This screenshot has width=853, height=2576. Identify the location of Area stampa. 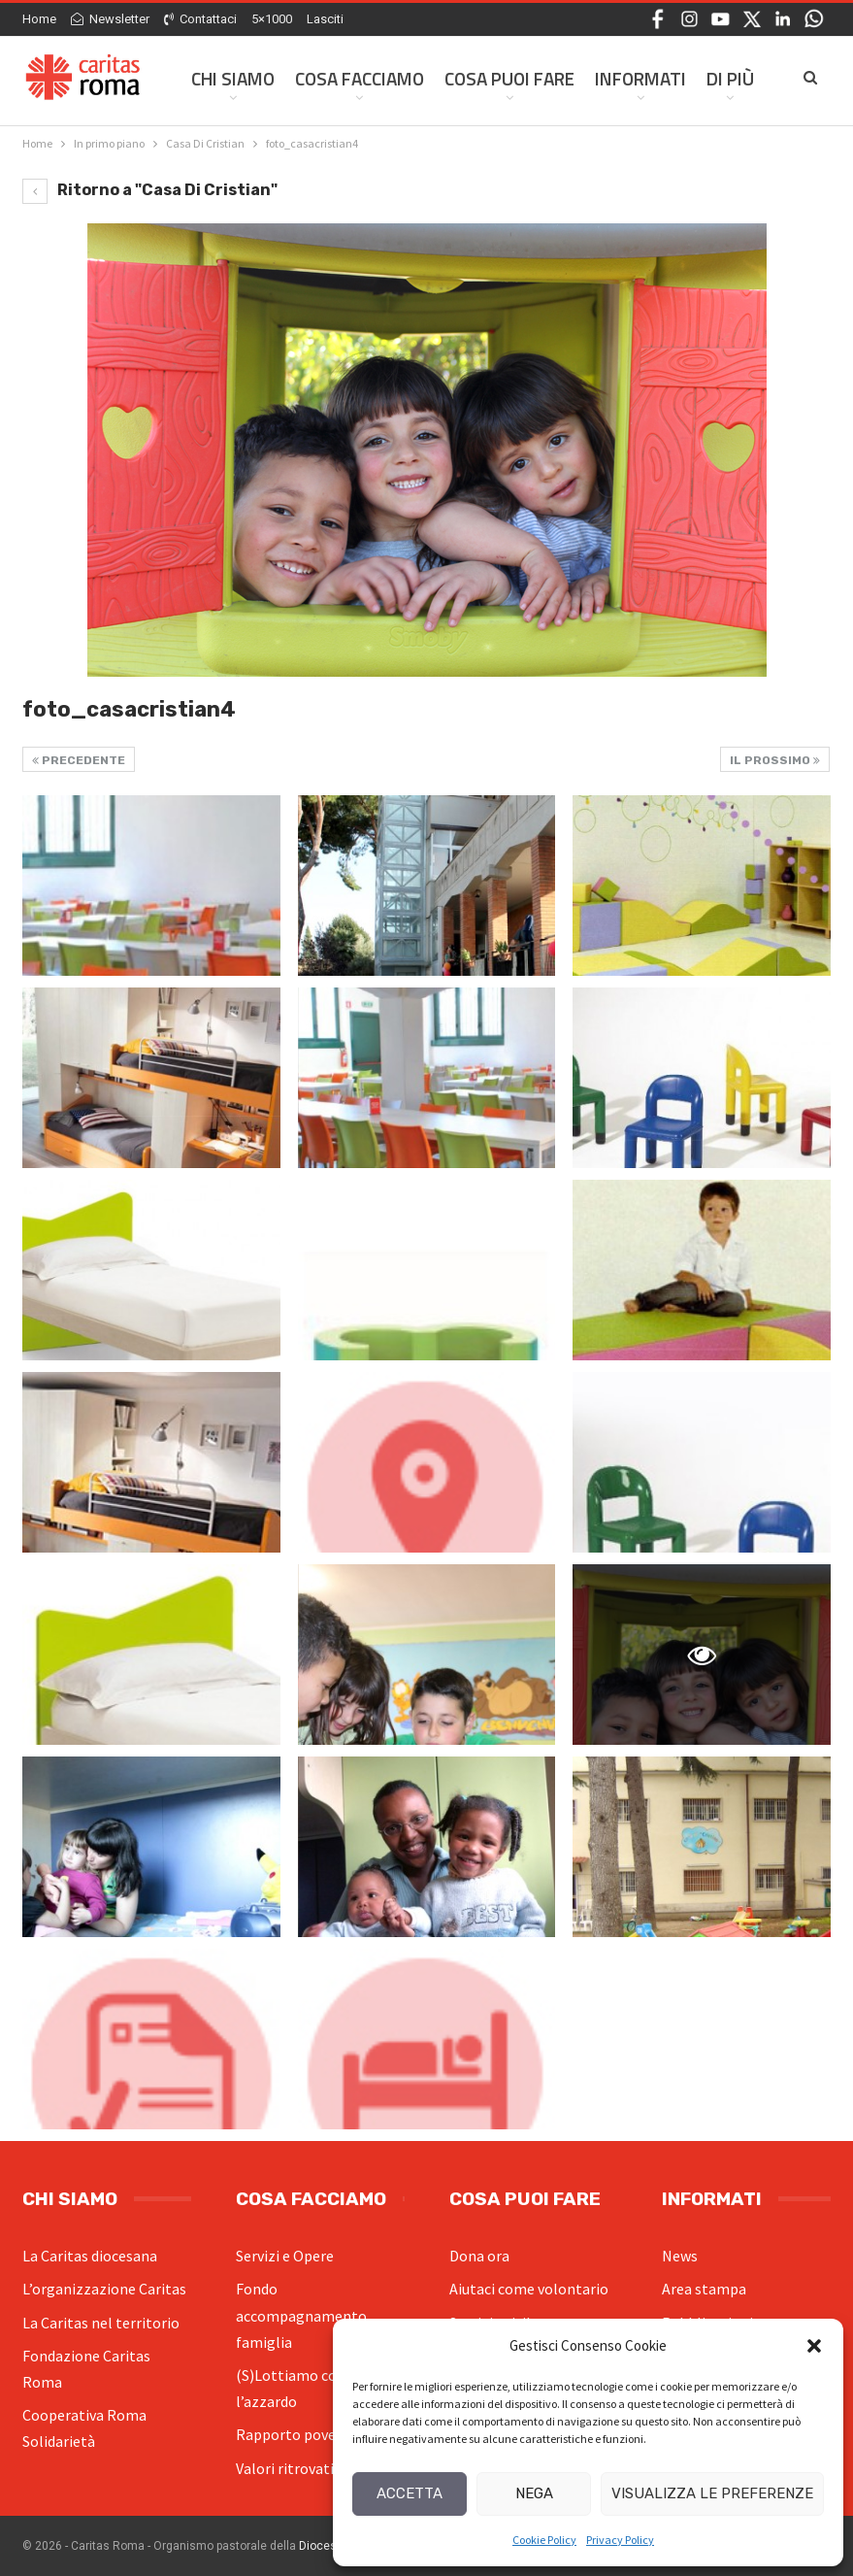
(704, 2288).